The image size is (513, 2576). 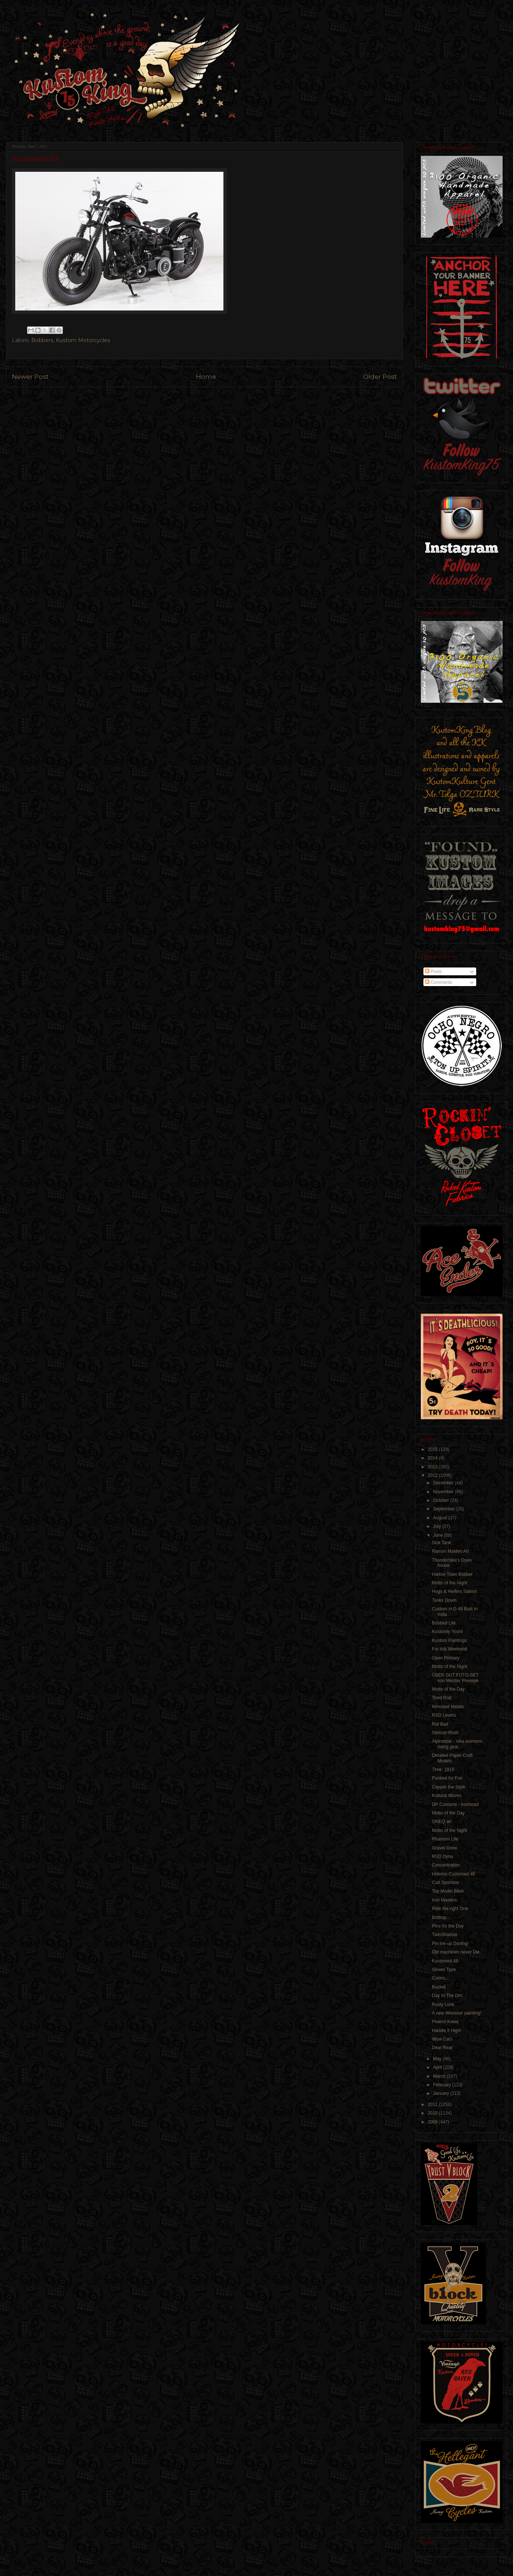 What do you see at coordinates (448, 1926) in the screenshot?
I see `Pins for the Day` at bounding box center [448, 1926].